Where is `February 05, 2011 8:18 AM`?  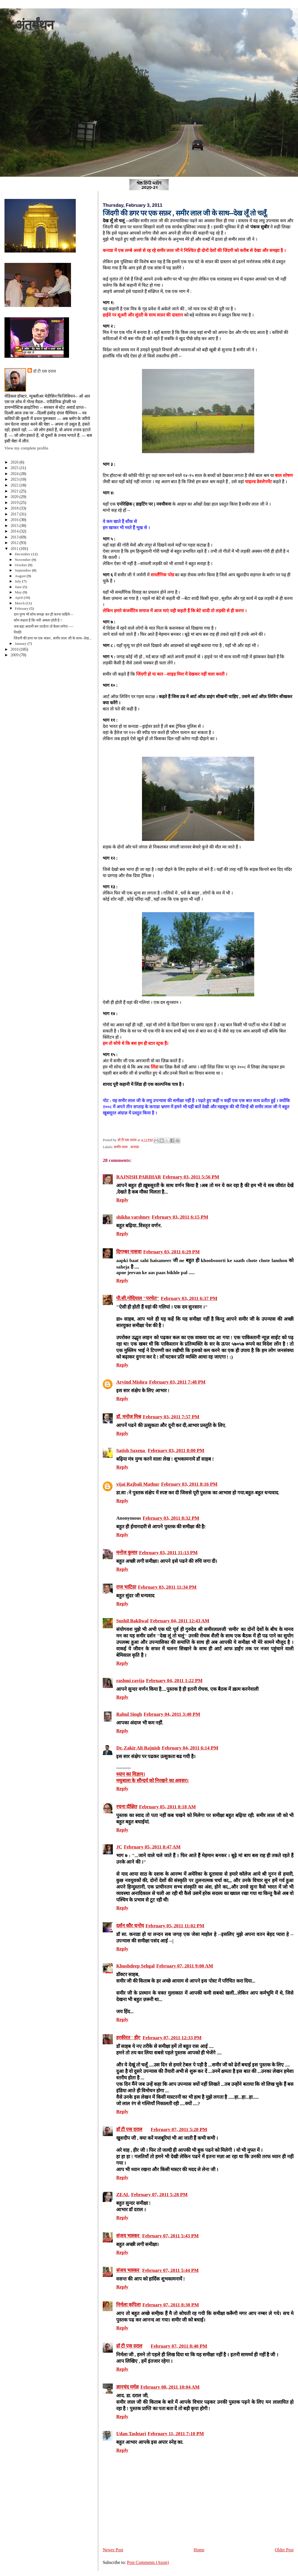 February 05, 2011 8:18 AM is located at coordinates (167, 1806).